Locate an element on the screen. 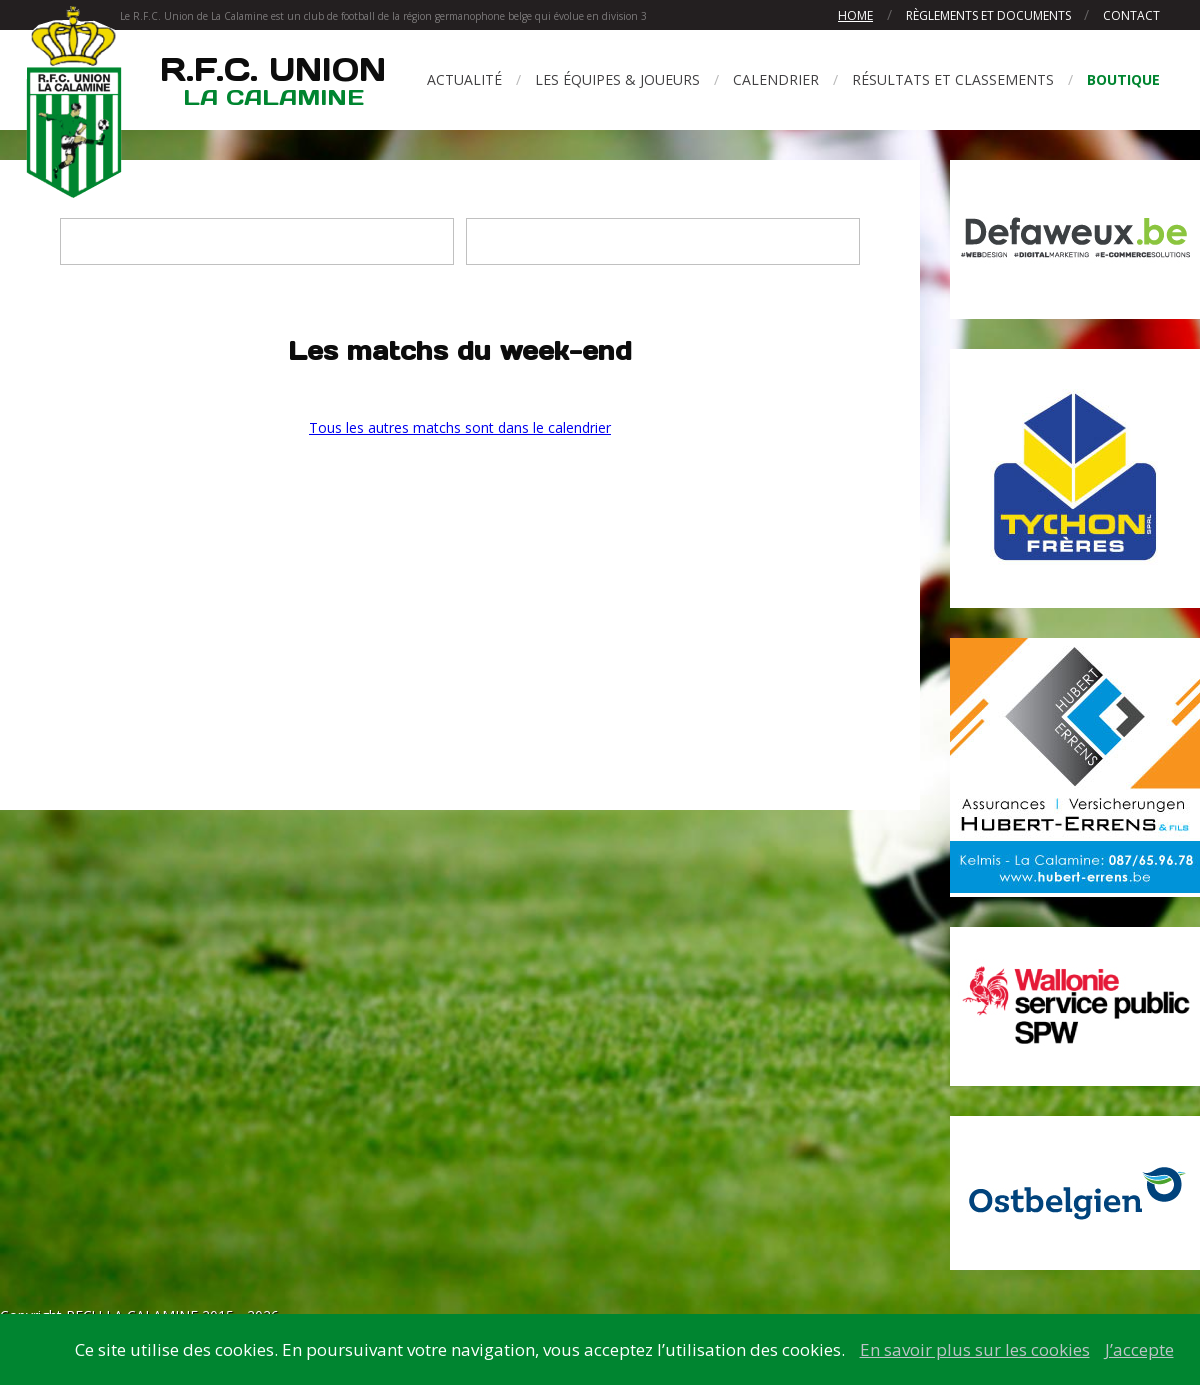  Les équipes & joueurs is located at coordinates (617, 79).